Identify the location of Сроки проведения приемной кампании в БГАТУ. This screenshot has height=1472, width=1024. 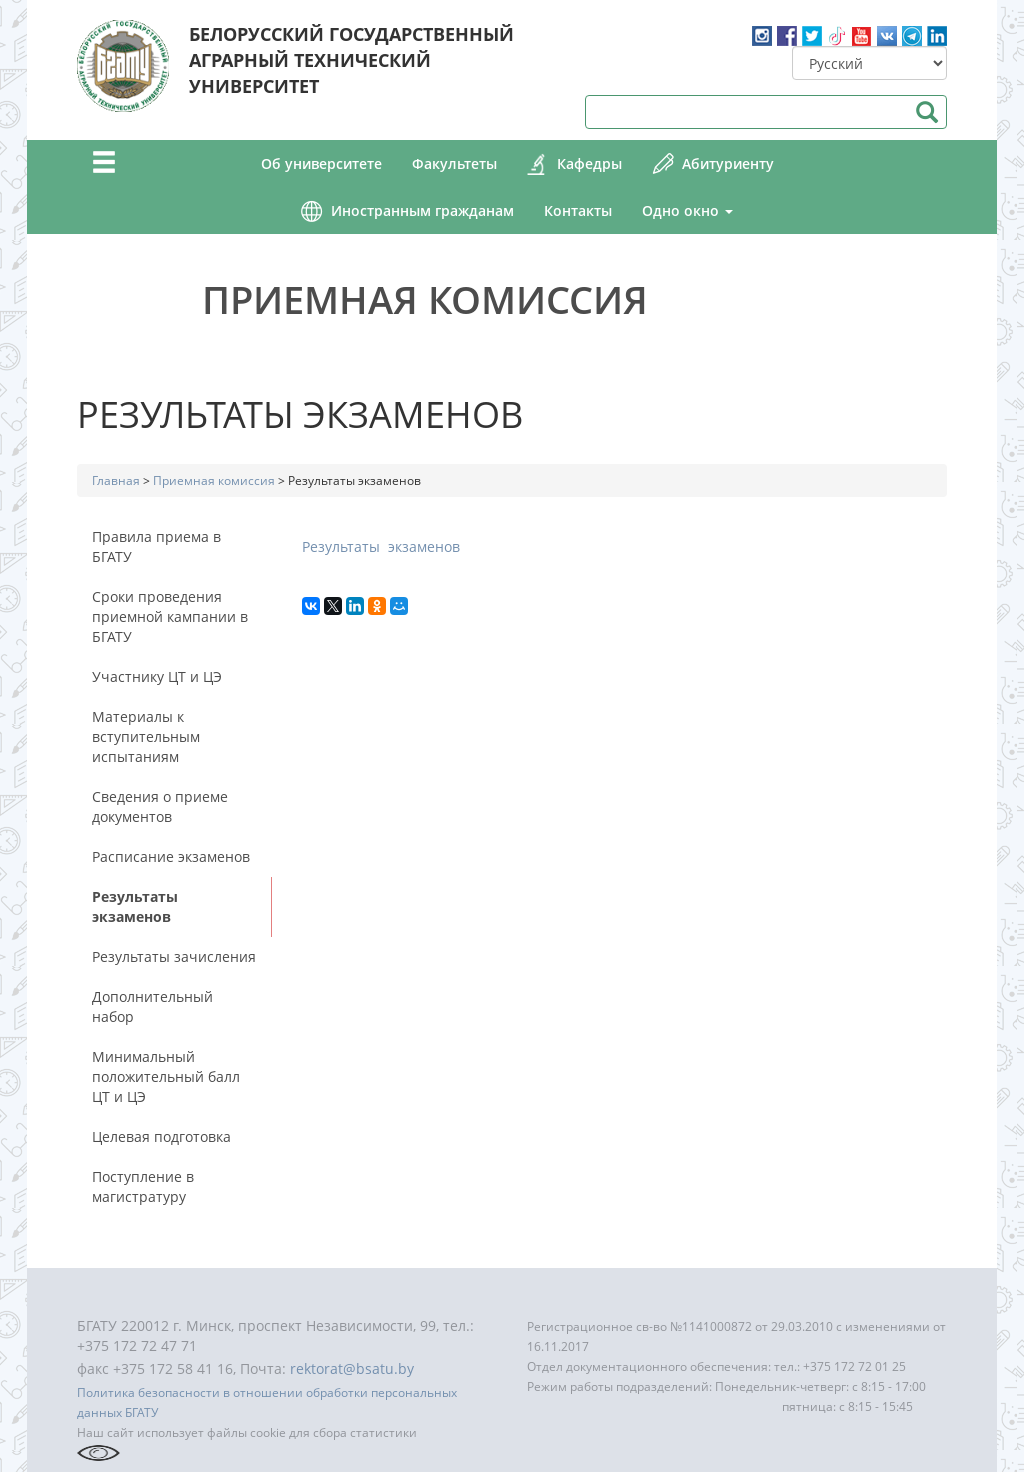
(170, 616).